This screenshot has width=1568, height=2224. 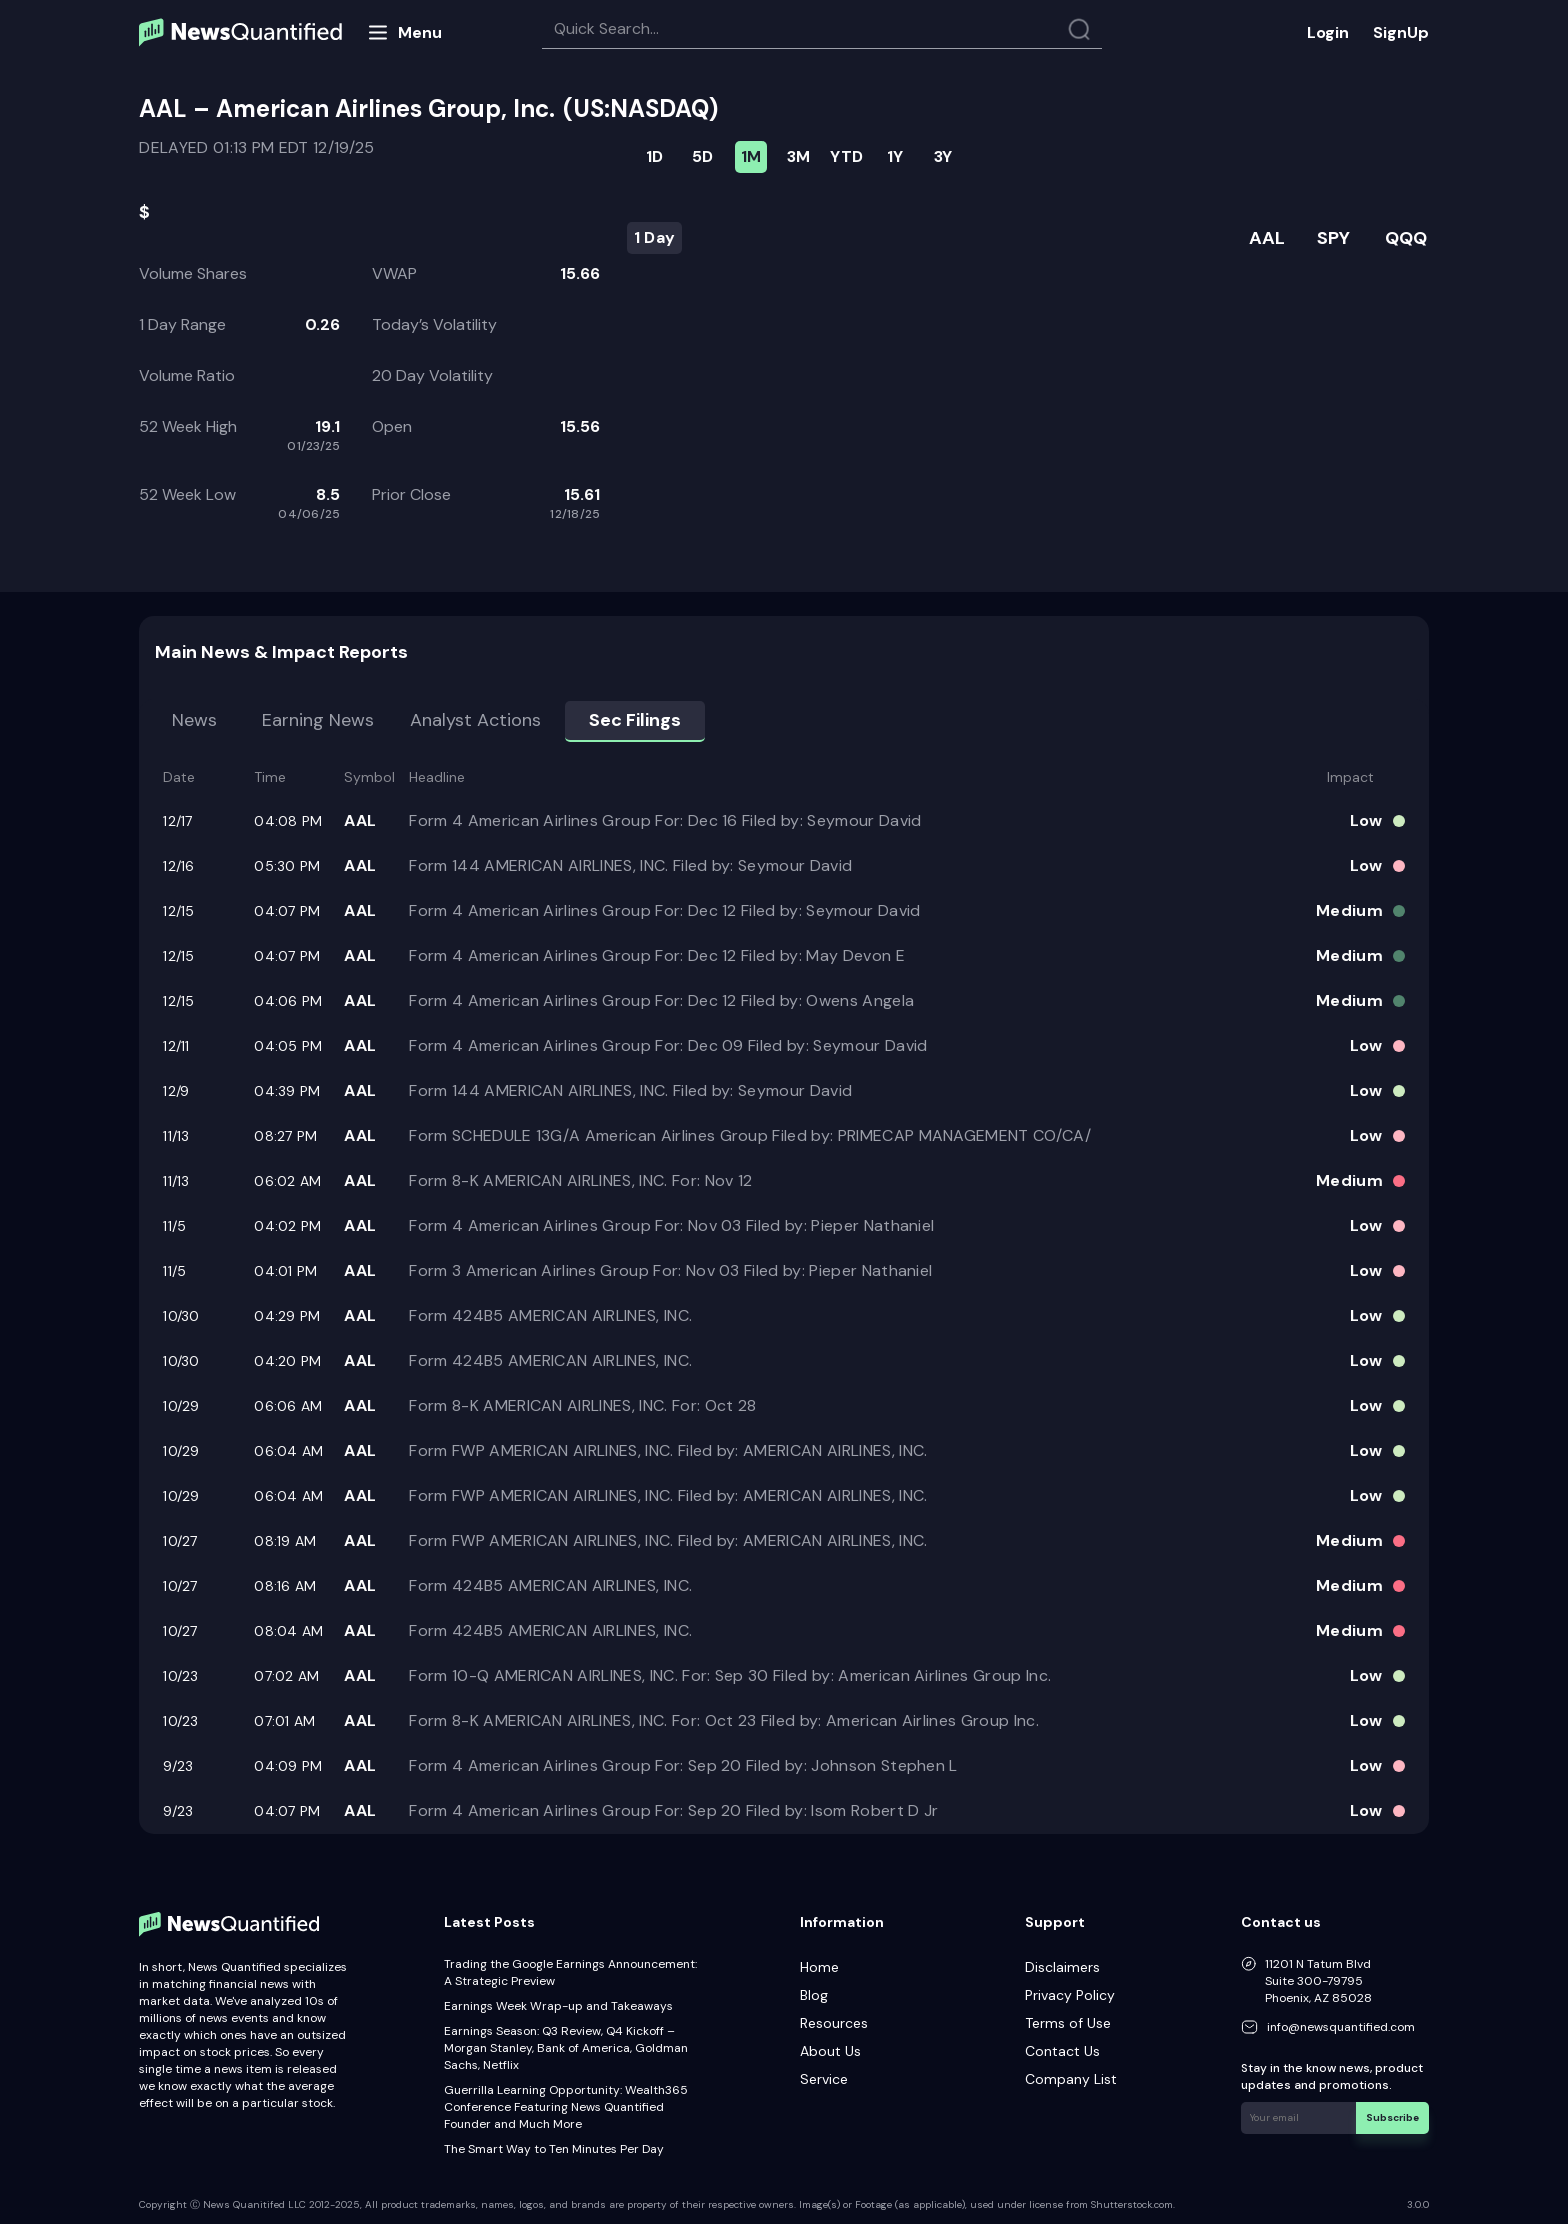 What do you see at coordinates (475, 720) in the screenshot?
I see `Analyst Actions` at bounding box center [475, 720].